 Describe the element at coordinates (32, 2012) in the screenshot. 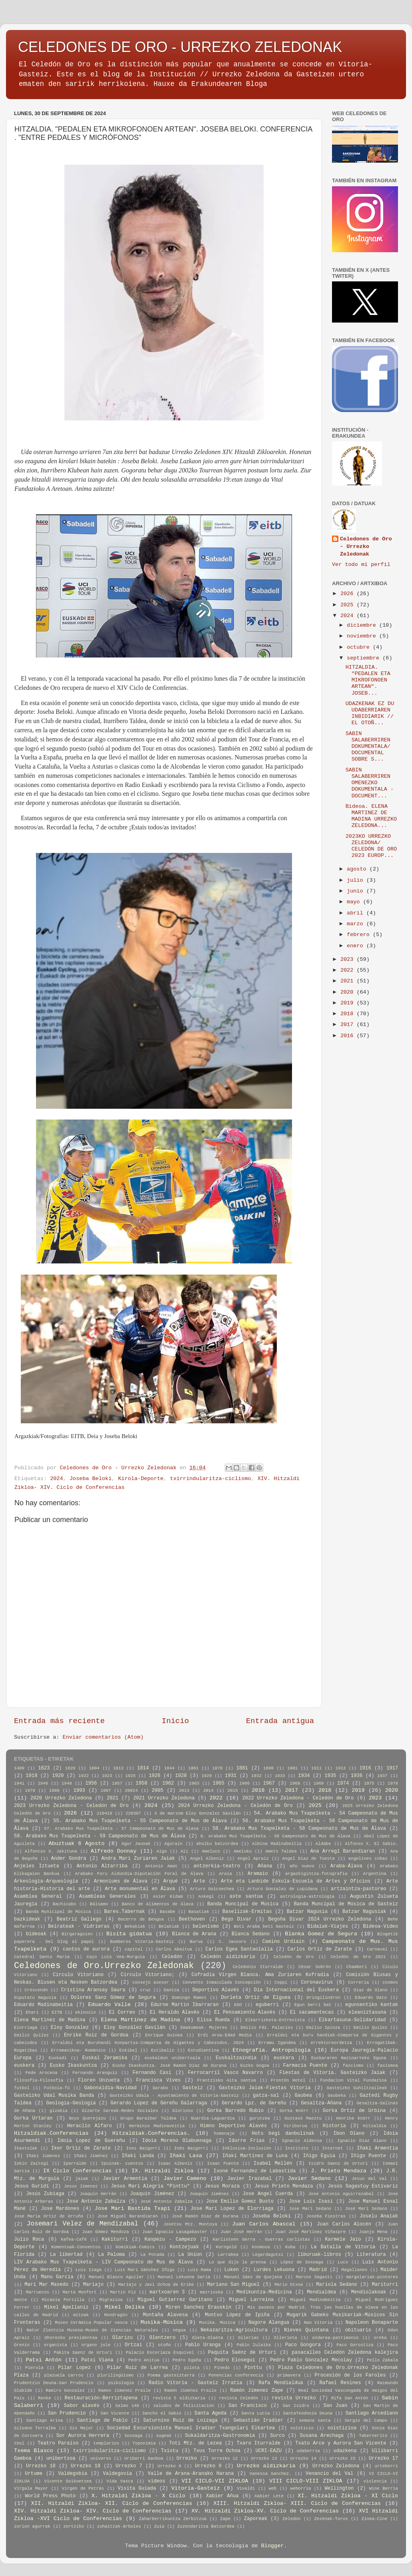

I see `Ehari` at that location.